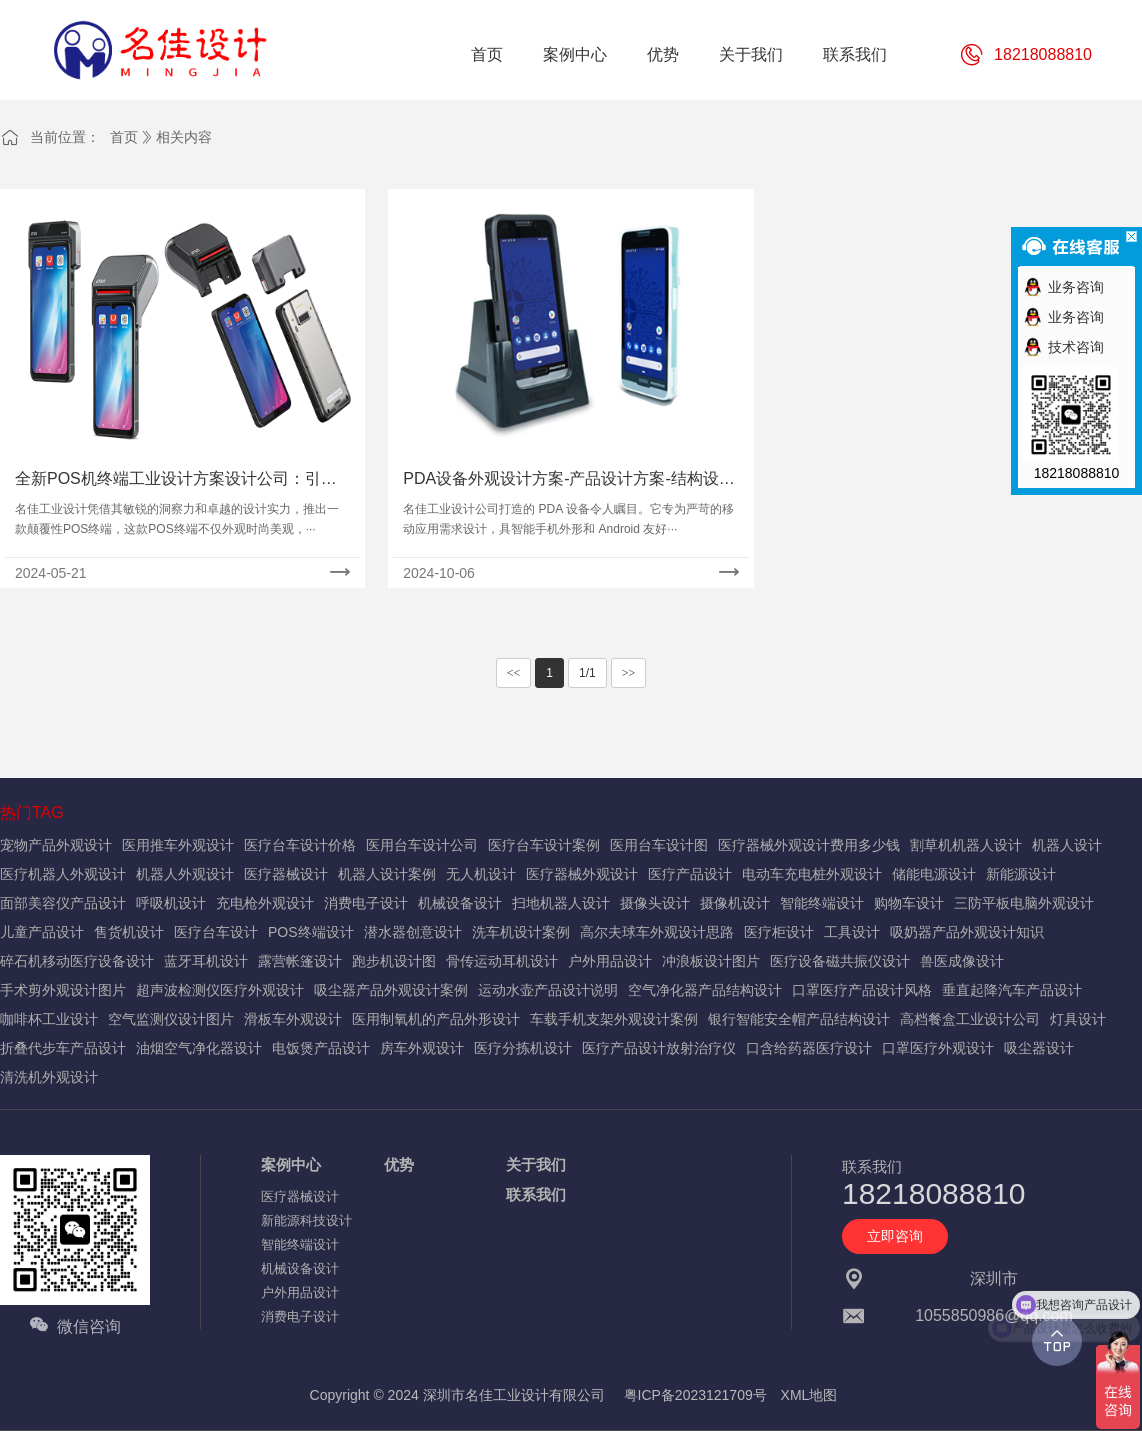 This screenshot has height=1431, width=1142. What do you see at coordinates (185, 874) in the screenshot?
I see `机器人外观设计` at bounding box center [185, 874].